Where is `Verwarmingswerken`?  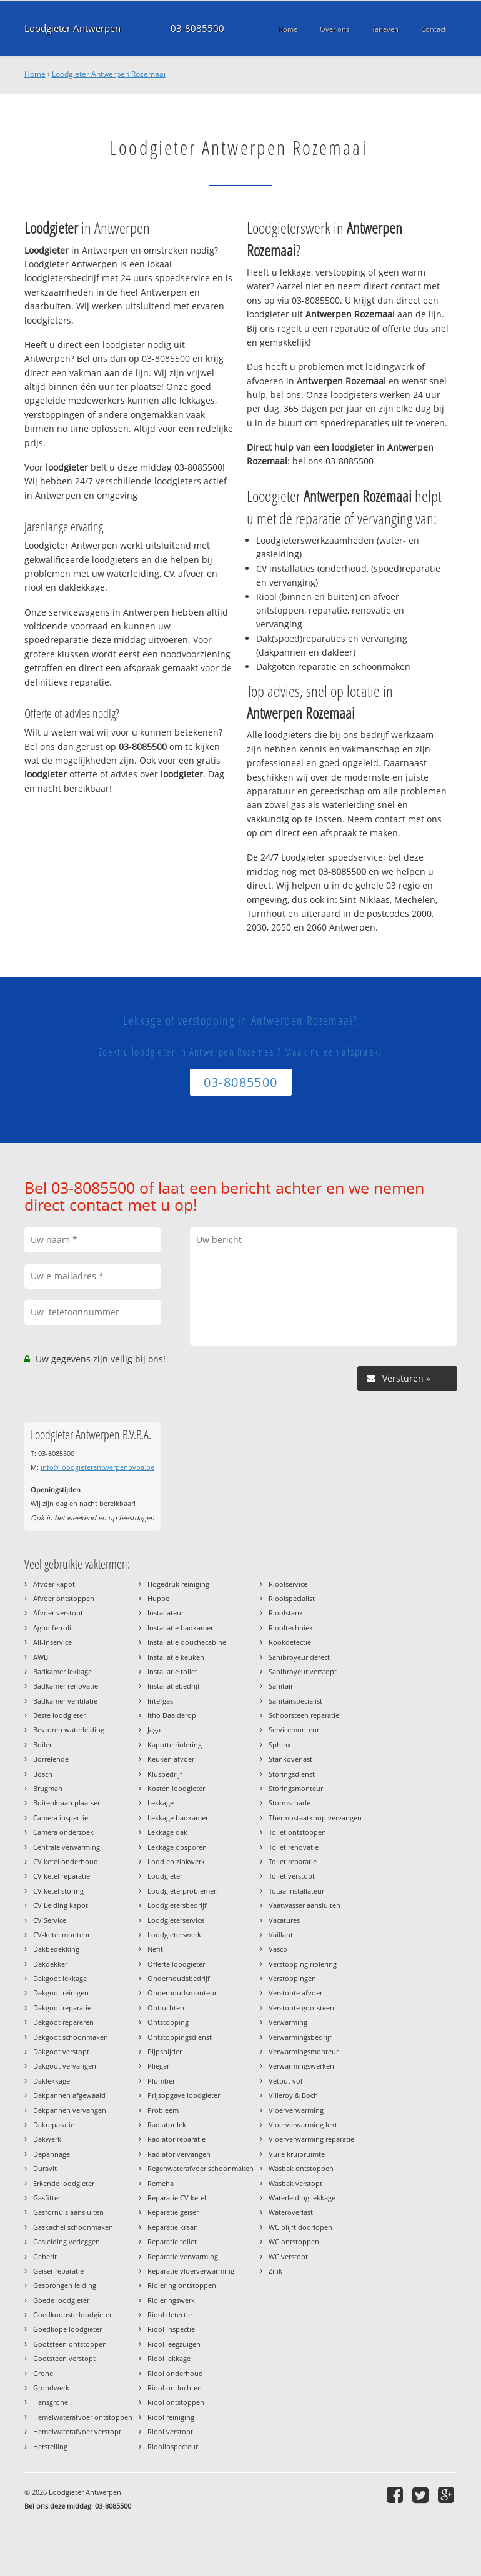
Verwarmingswerken is located at coordinates (301, 2065).